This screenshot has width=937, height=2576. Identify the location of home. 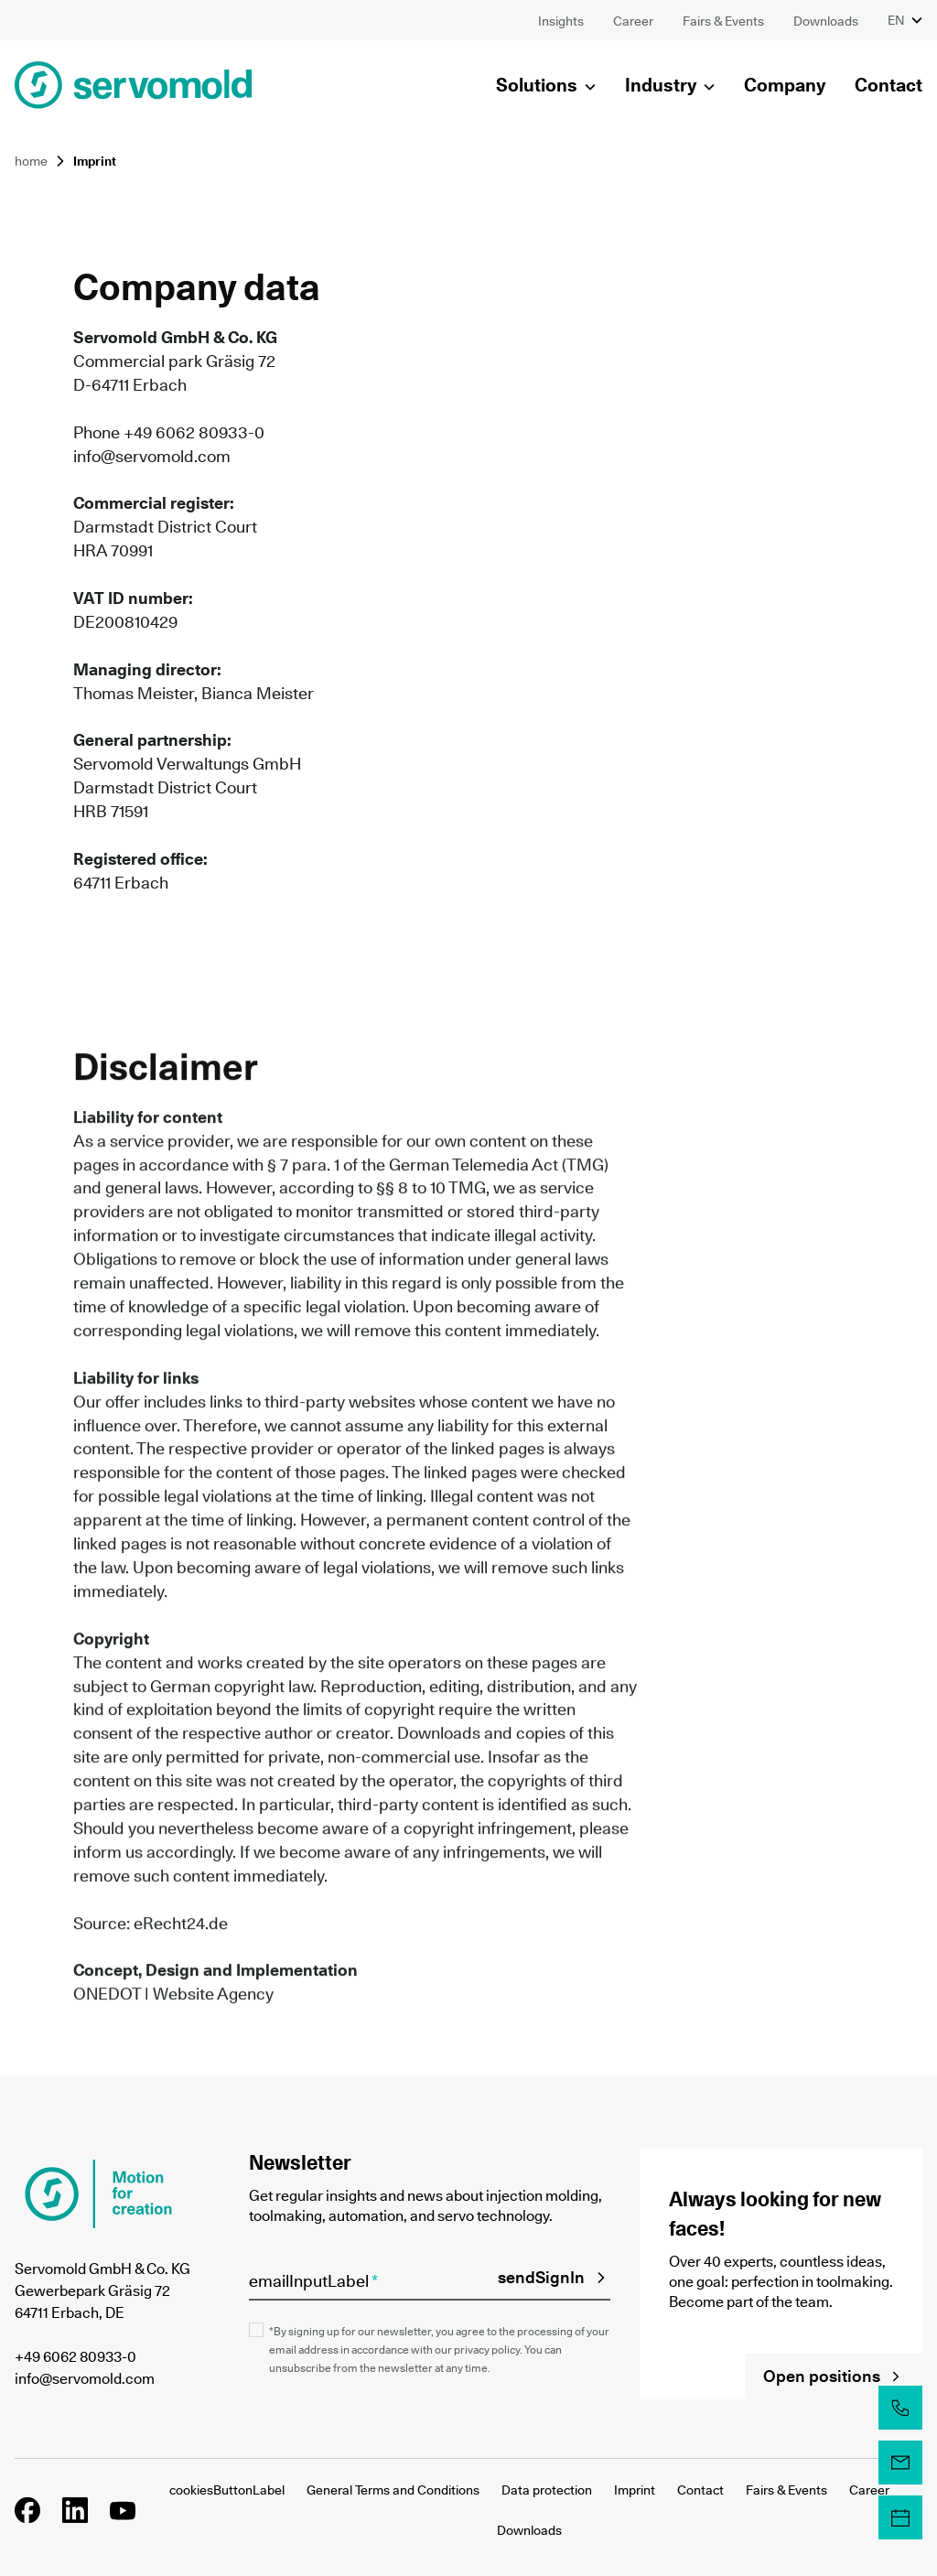
(31, 161).